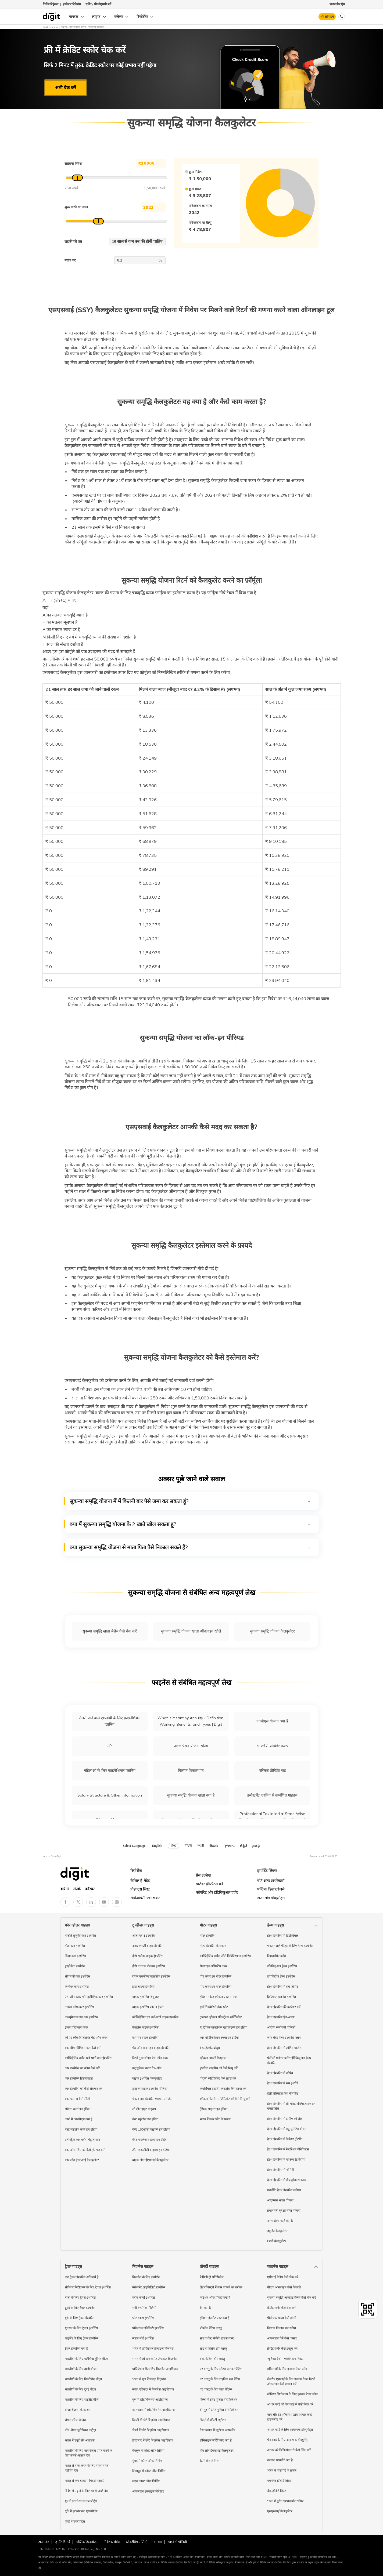 This screenshot has height=2576, width=383. Describe the element at coordinates (75, 1966) in the screenshot. I see `हुंडई क्रेटा इंश्योरेंस` at that location.